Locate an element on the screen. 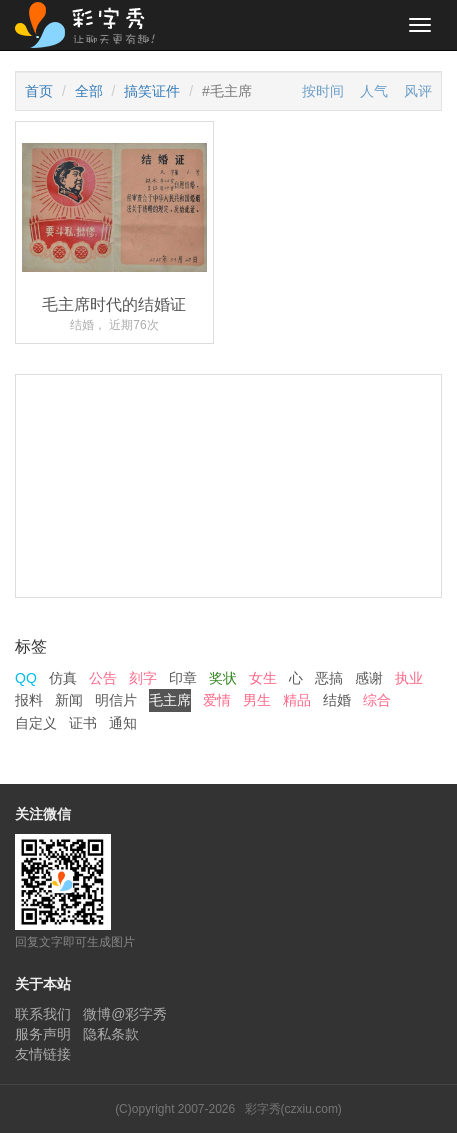  人气 is located at coordinates (374, 91).